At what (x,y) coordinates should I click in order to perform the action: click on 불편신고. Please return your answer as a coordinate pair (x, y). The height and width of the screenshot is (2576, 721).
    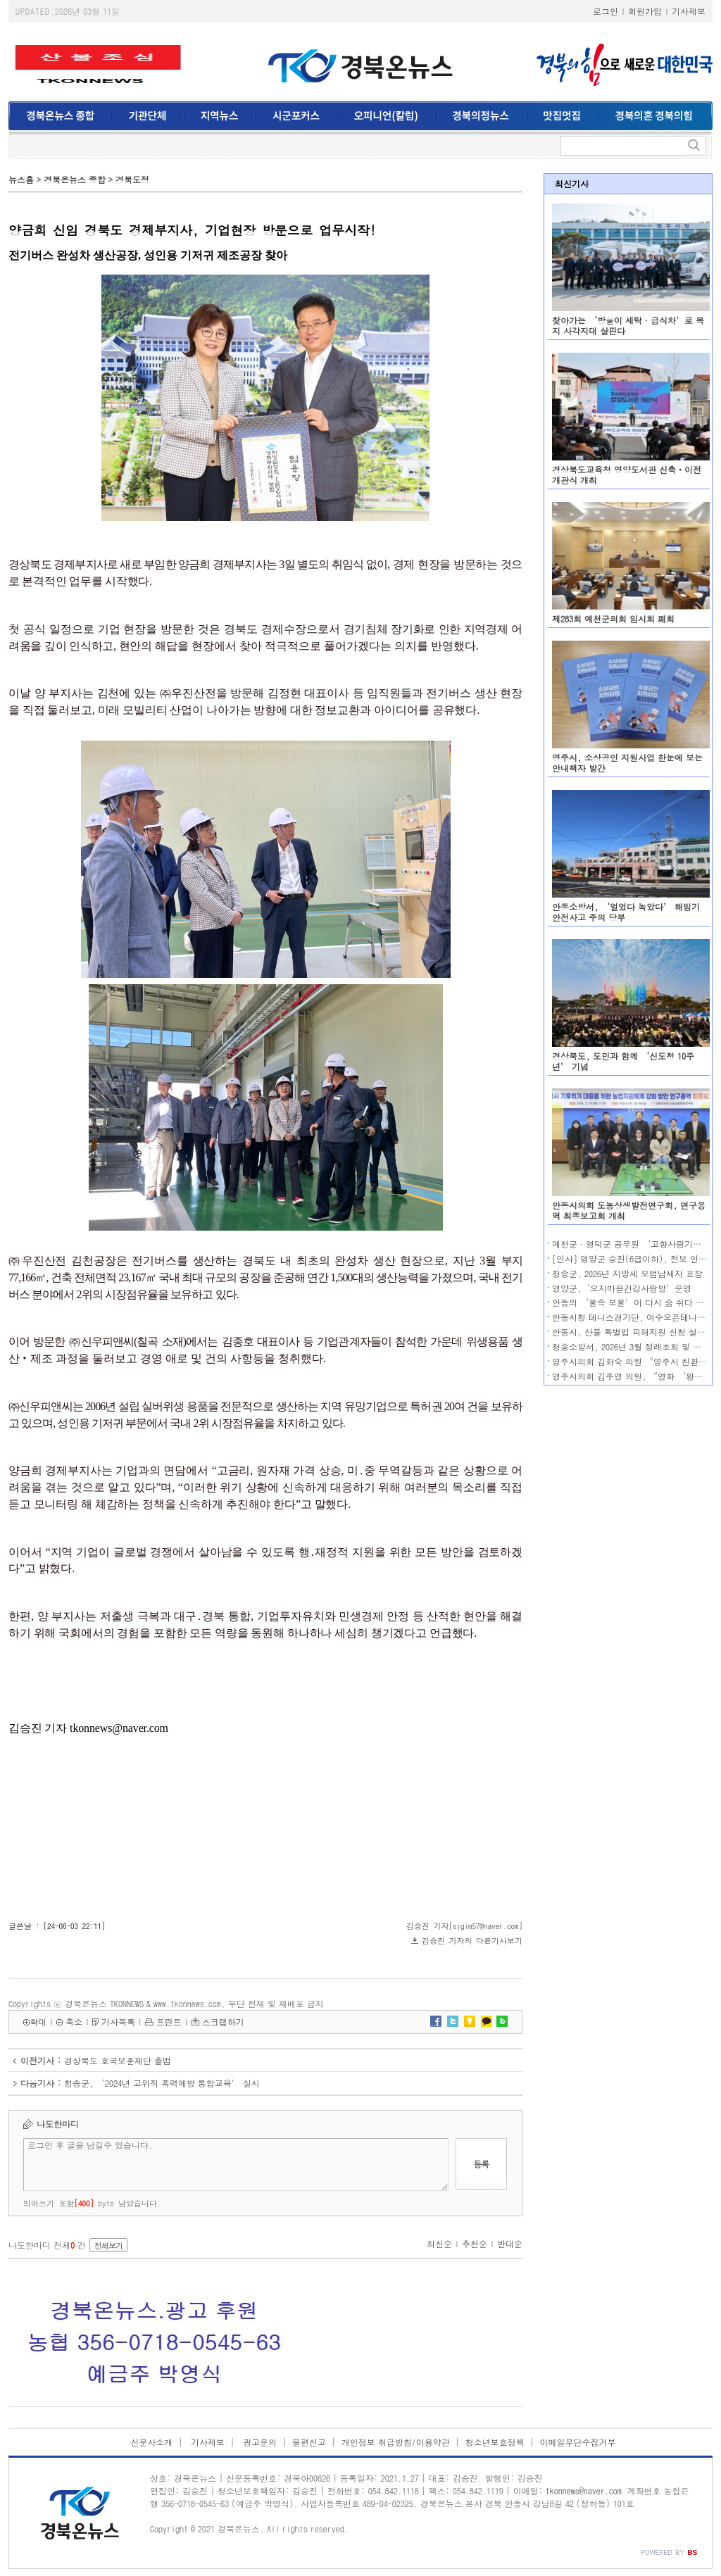
    Looking at the image, I should click on (309, 2442).